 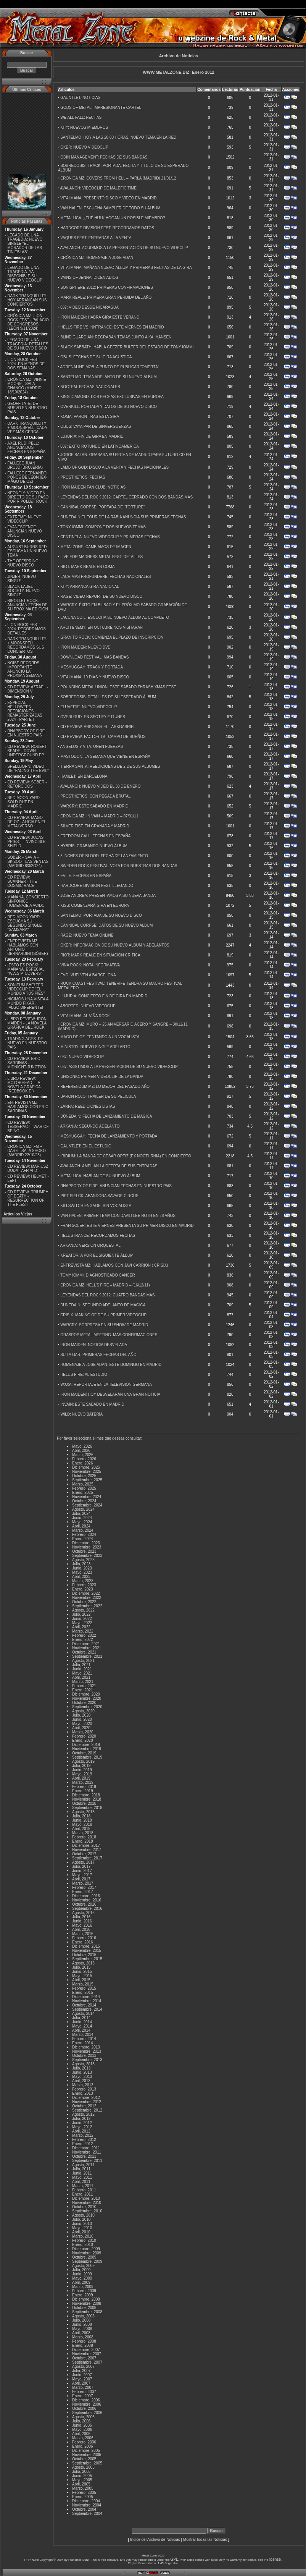 What do you see at coordinates (101, 627) in the screenshot?
I see `ARCH ENEMY: EN OCTUBRE NOS VISITARAN` at bounding box center [101, 627].